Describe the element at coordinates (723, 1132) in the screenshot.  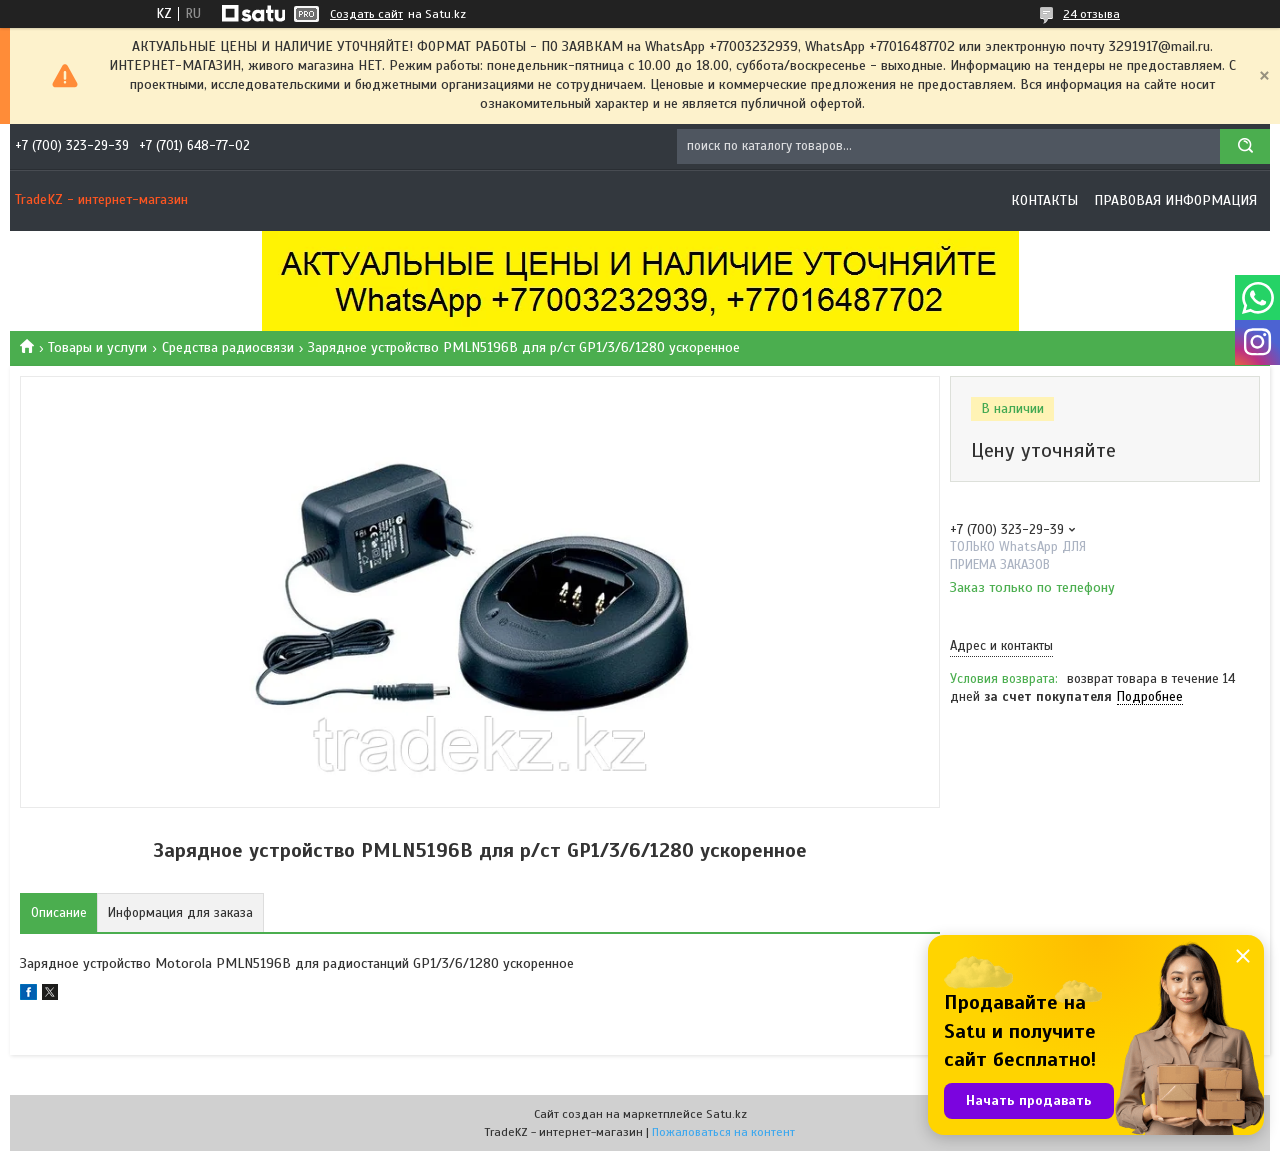
I see `Пожаловаться на контент` at that location.